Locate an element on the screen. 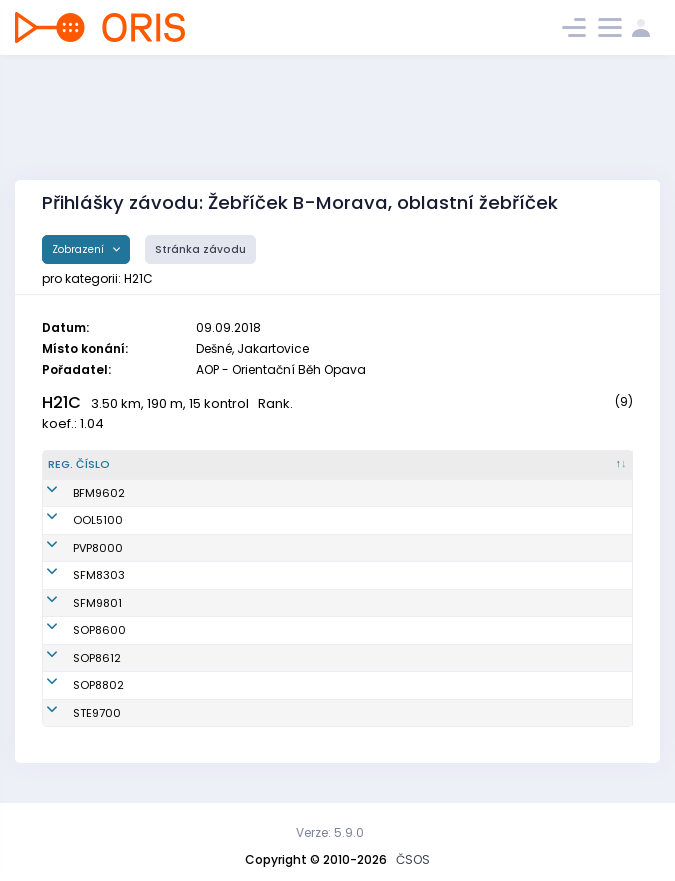 The height and width of the screenshot is (881, 675). Poštulka Tomáš is located at coordinates (190, 713).